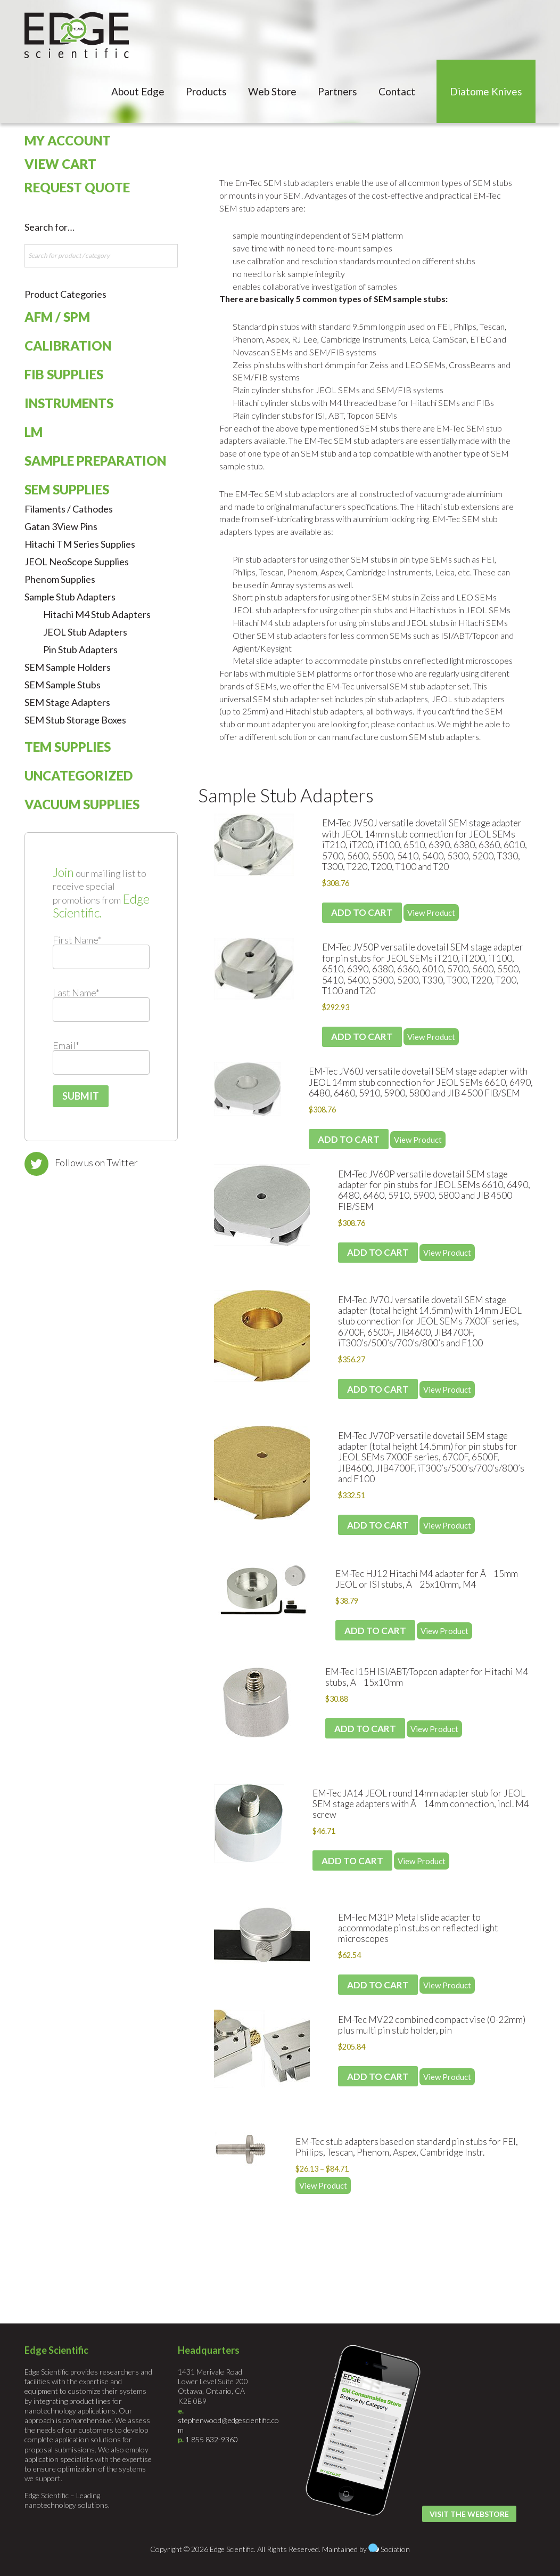 Image resolution: width=560 pixels, height=2576 pixels. What do you see at coordinates (57, 316) in the screenshot?
I see `AFM / SPM` at bounding box center [57, 316].